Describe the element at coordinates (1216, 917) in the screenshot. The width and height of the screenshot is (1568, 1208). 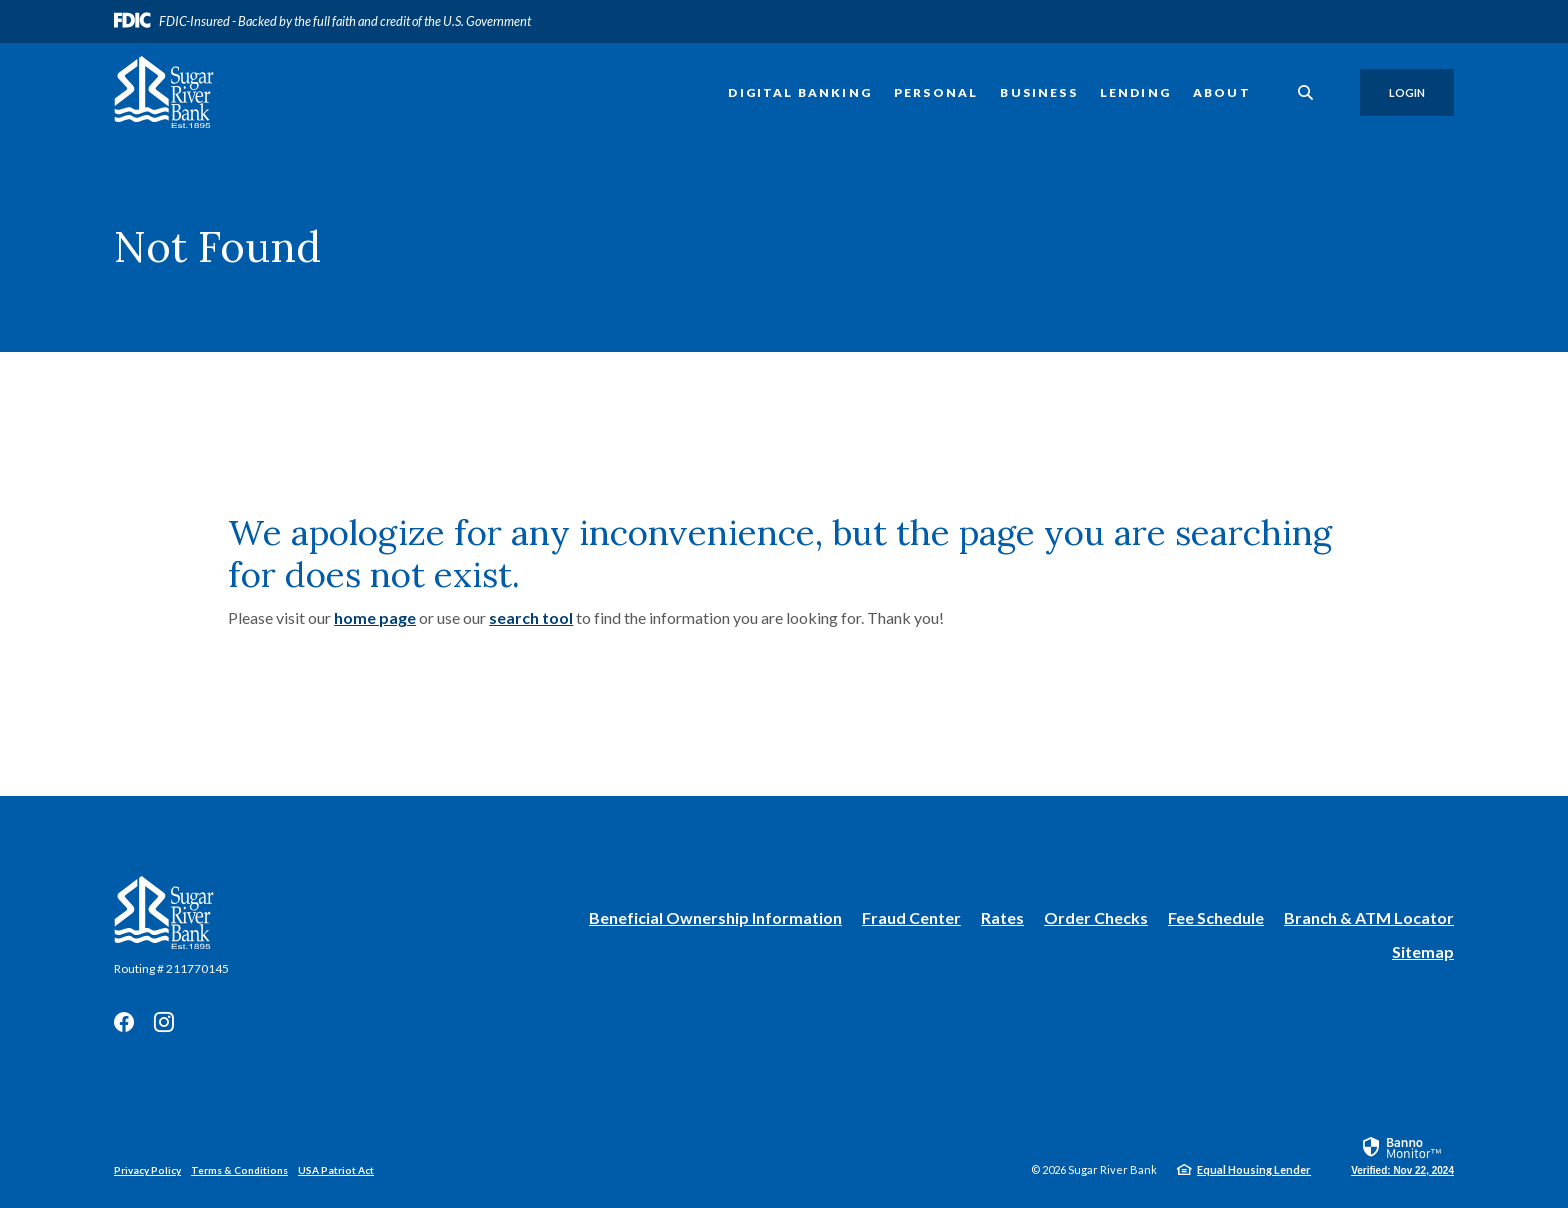
I see `Fee Schedule` at that location.